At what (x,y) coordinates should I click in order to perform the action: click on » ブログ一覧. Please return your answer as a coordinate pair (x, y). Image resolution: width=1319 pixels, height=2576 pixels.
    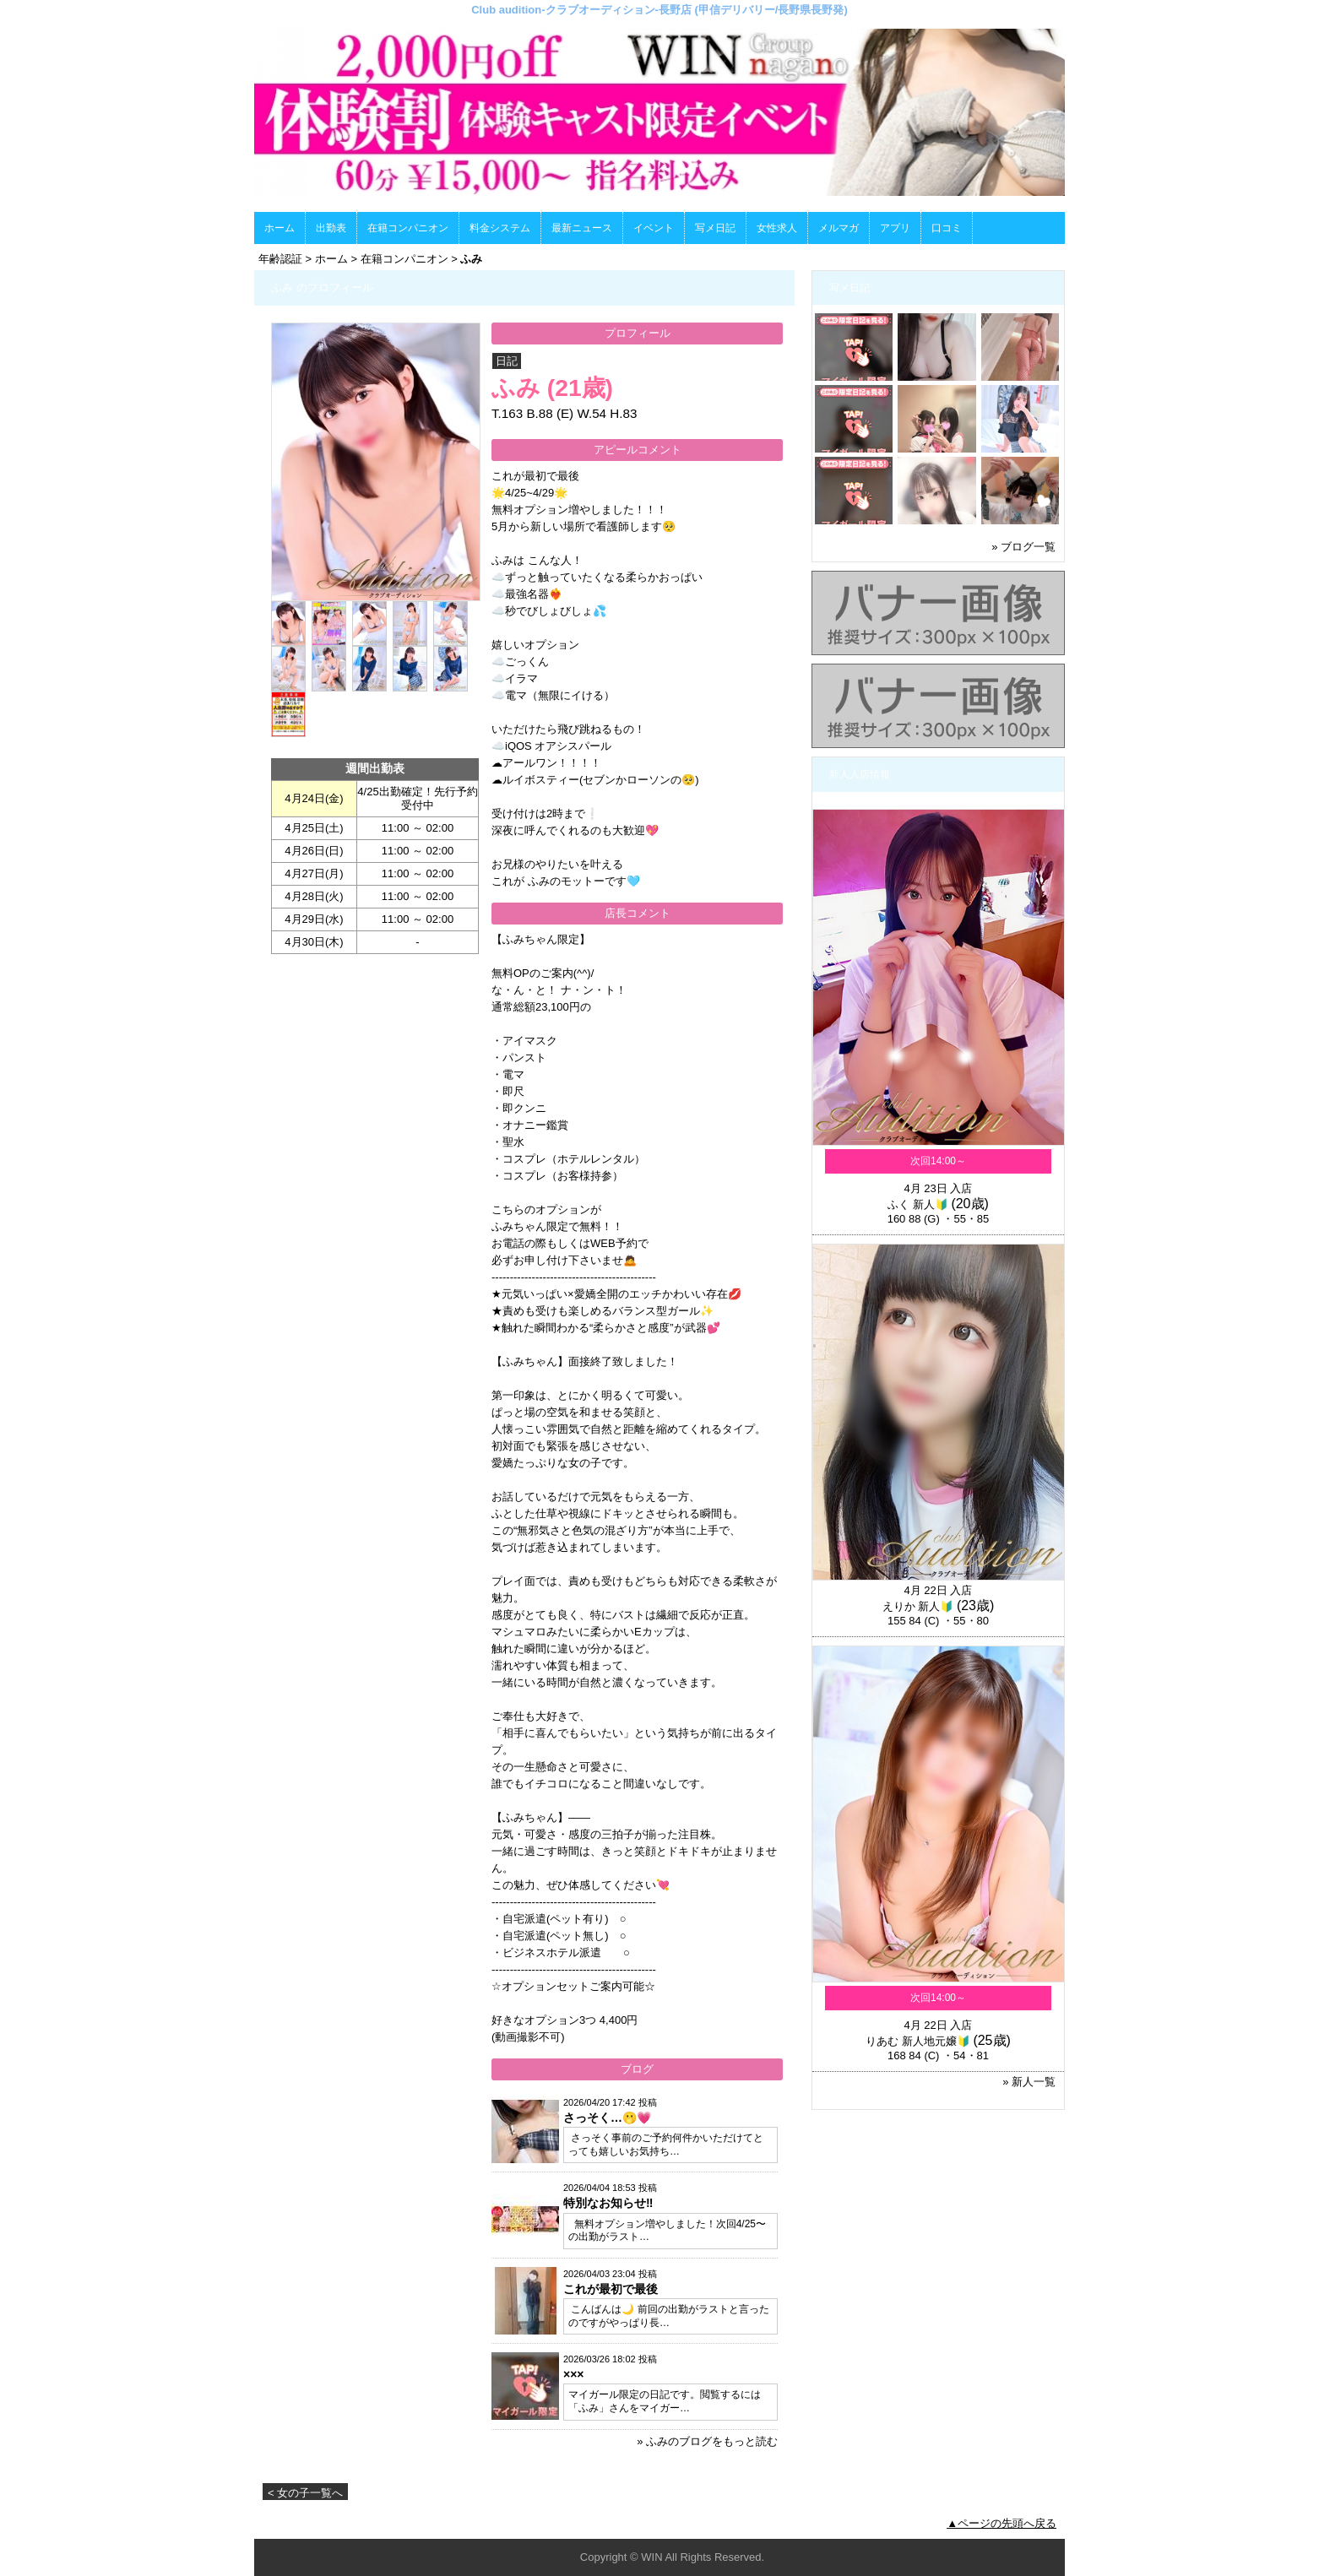
    Looking at the image, I should click on (1023, 546).